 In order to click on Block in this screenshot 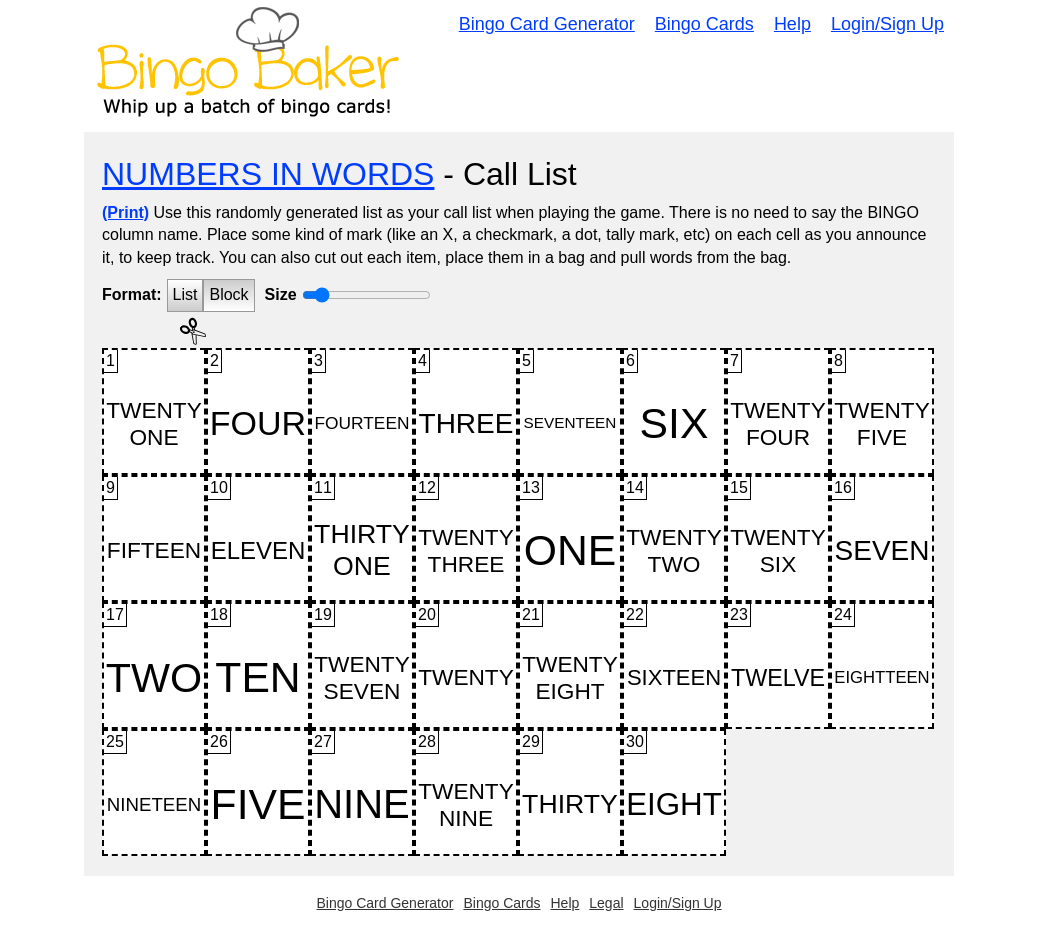, I will do `click(228, 294)`.